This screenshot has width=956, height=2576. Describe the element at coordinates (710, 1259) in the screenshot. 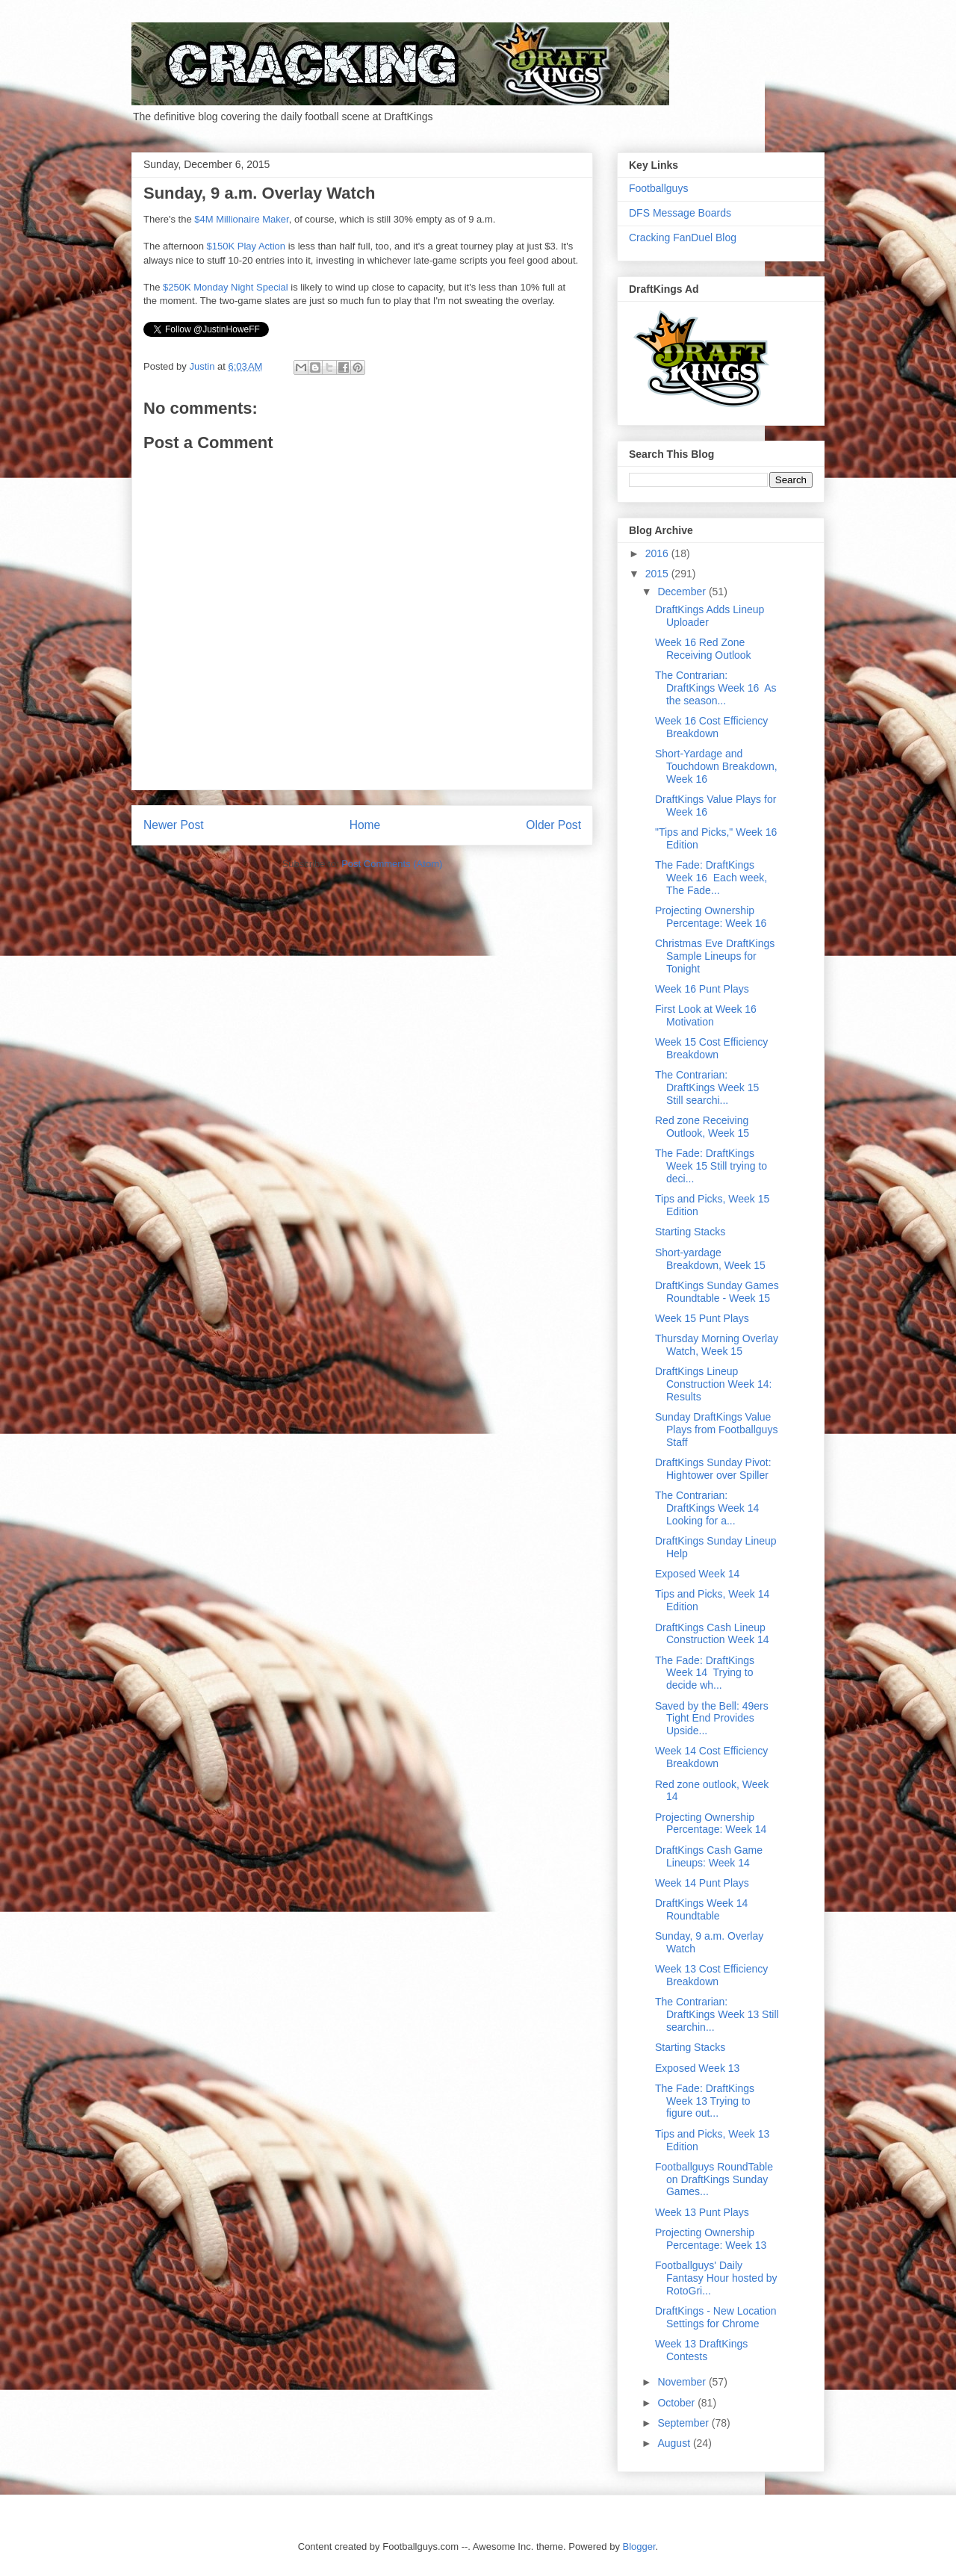

I see `Short-yardage Breakdown, Week 15` at that location.